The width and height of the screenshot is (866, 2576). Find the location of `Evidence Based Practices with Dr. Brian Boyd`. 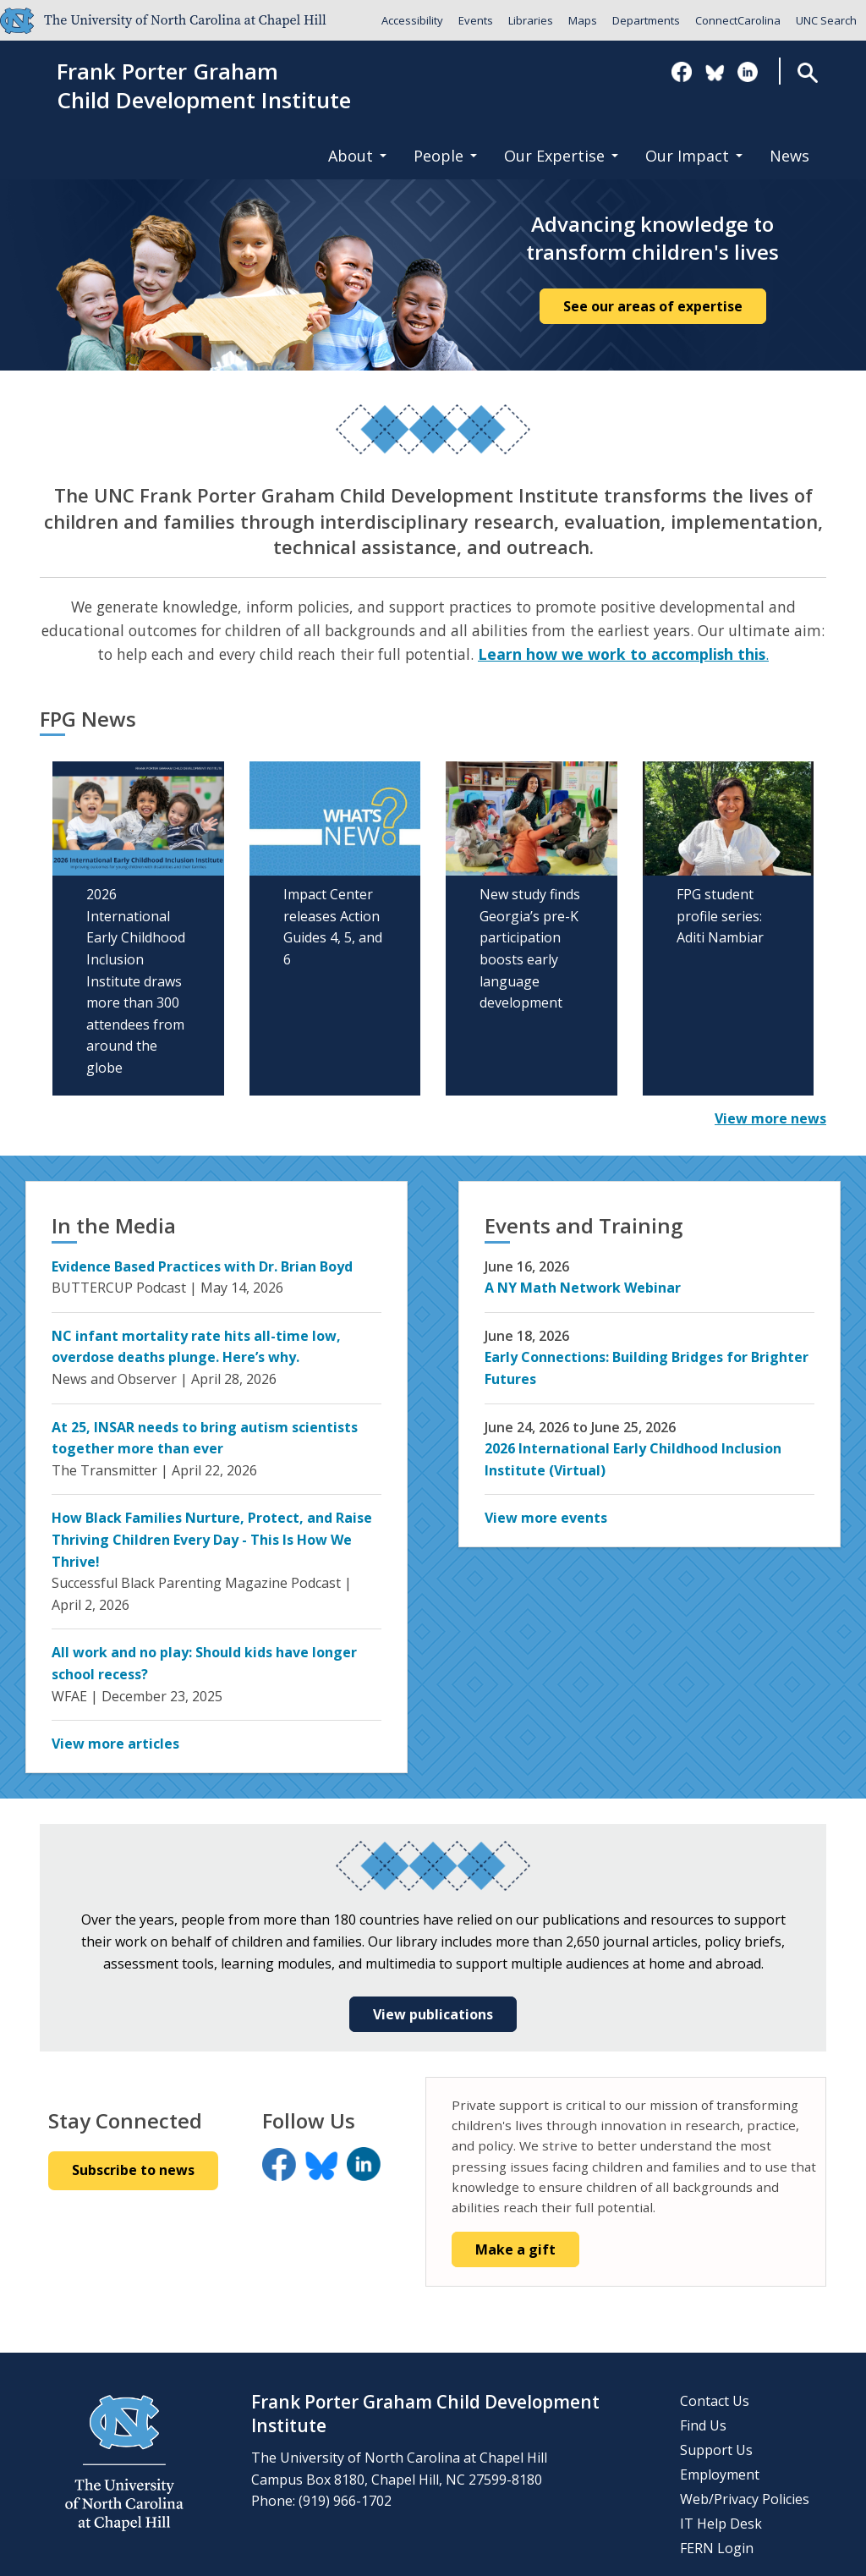

Evidence Based Practices with Dr. Brian Boyd is located at coordinates (202, 1266).